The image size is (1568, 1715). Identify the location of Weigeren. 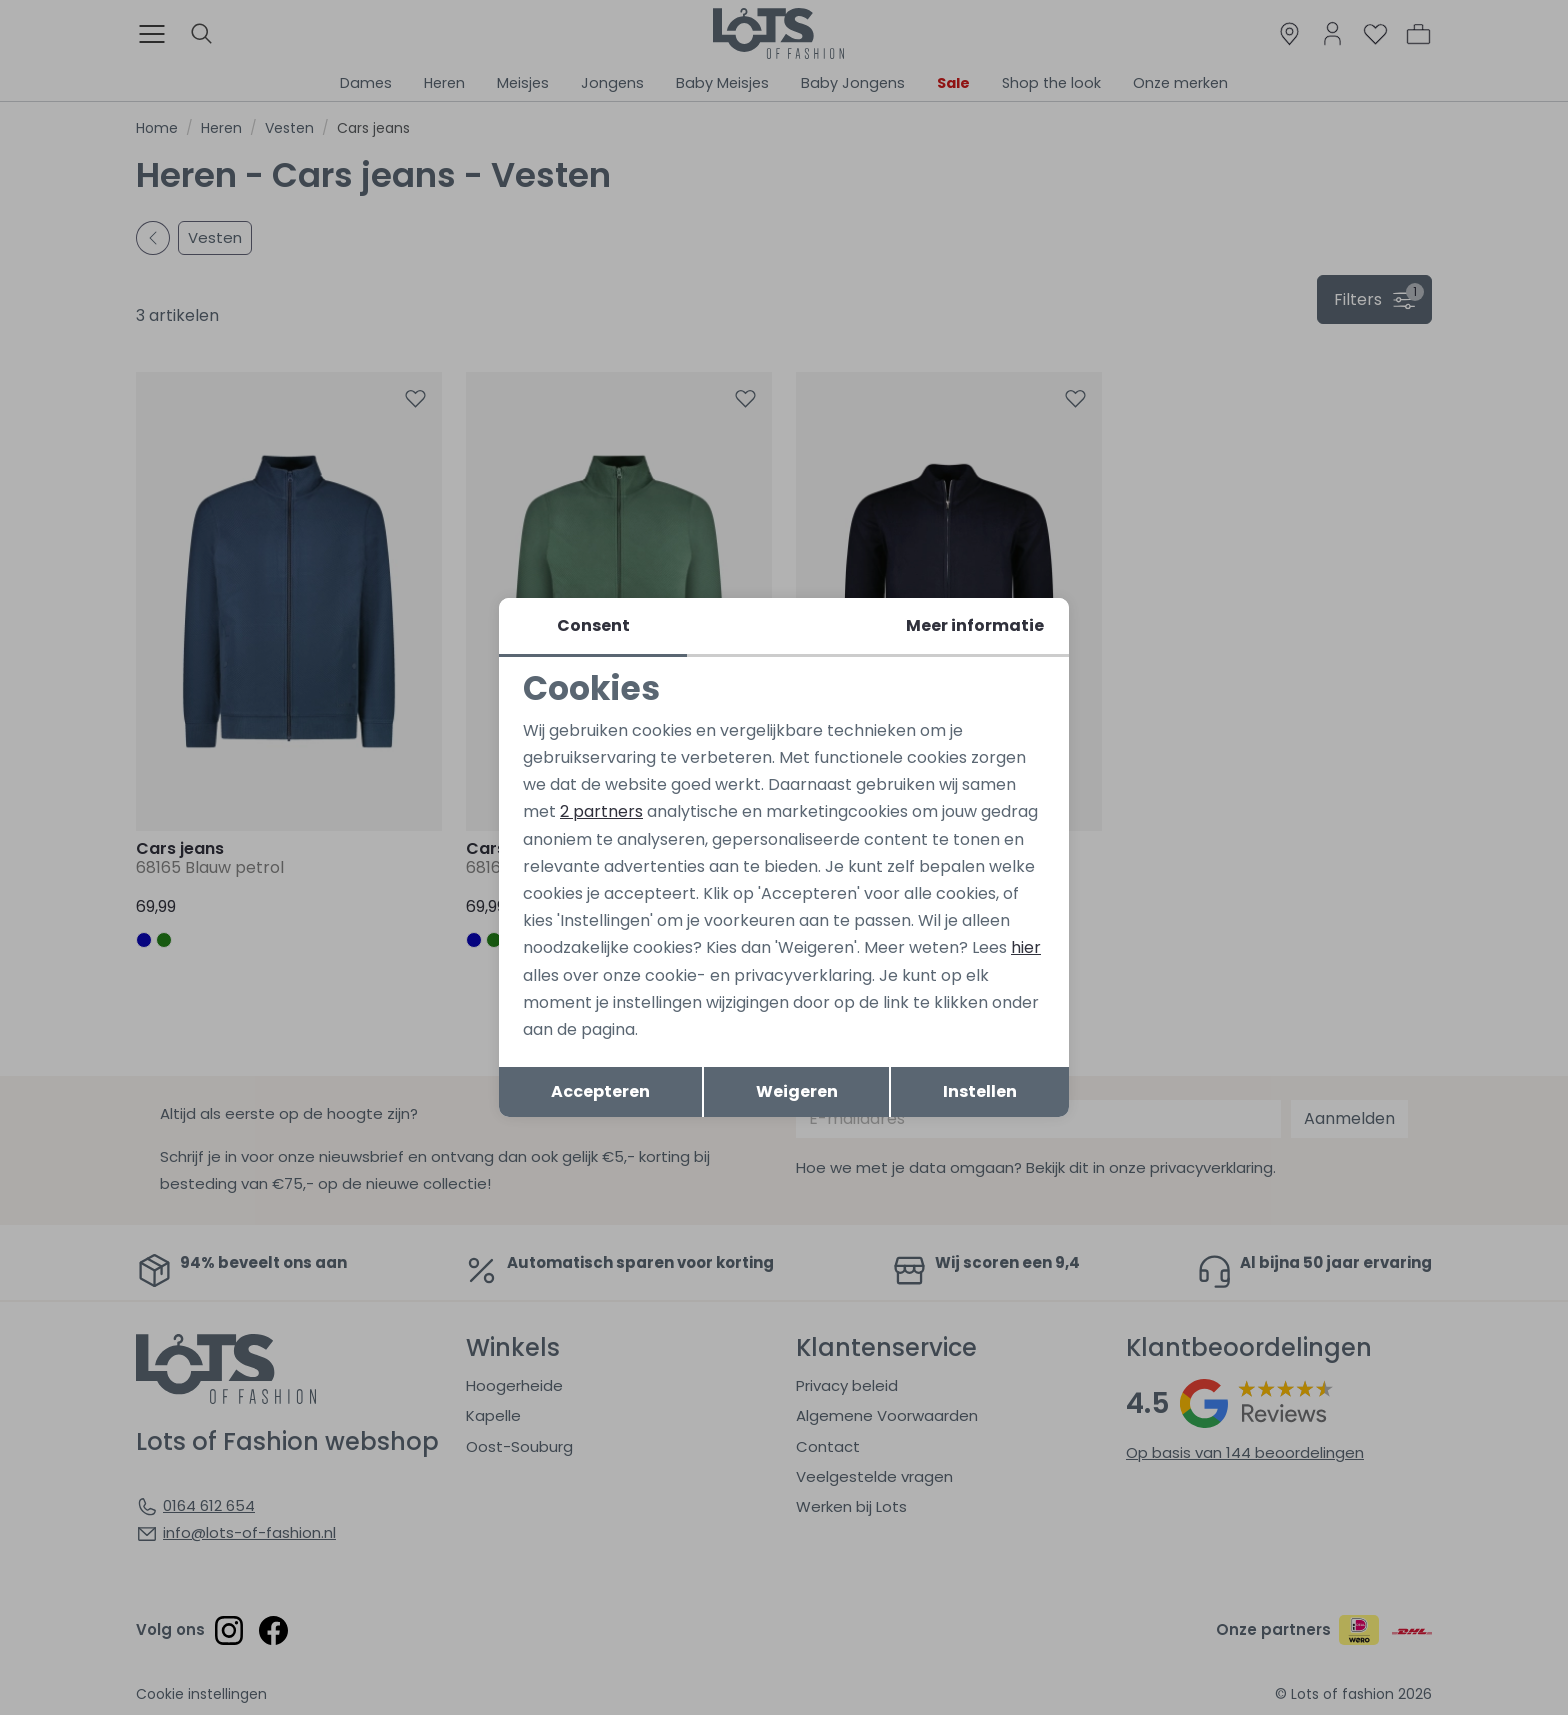
(797, 1091).